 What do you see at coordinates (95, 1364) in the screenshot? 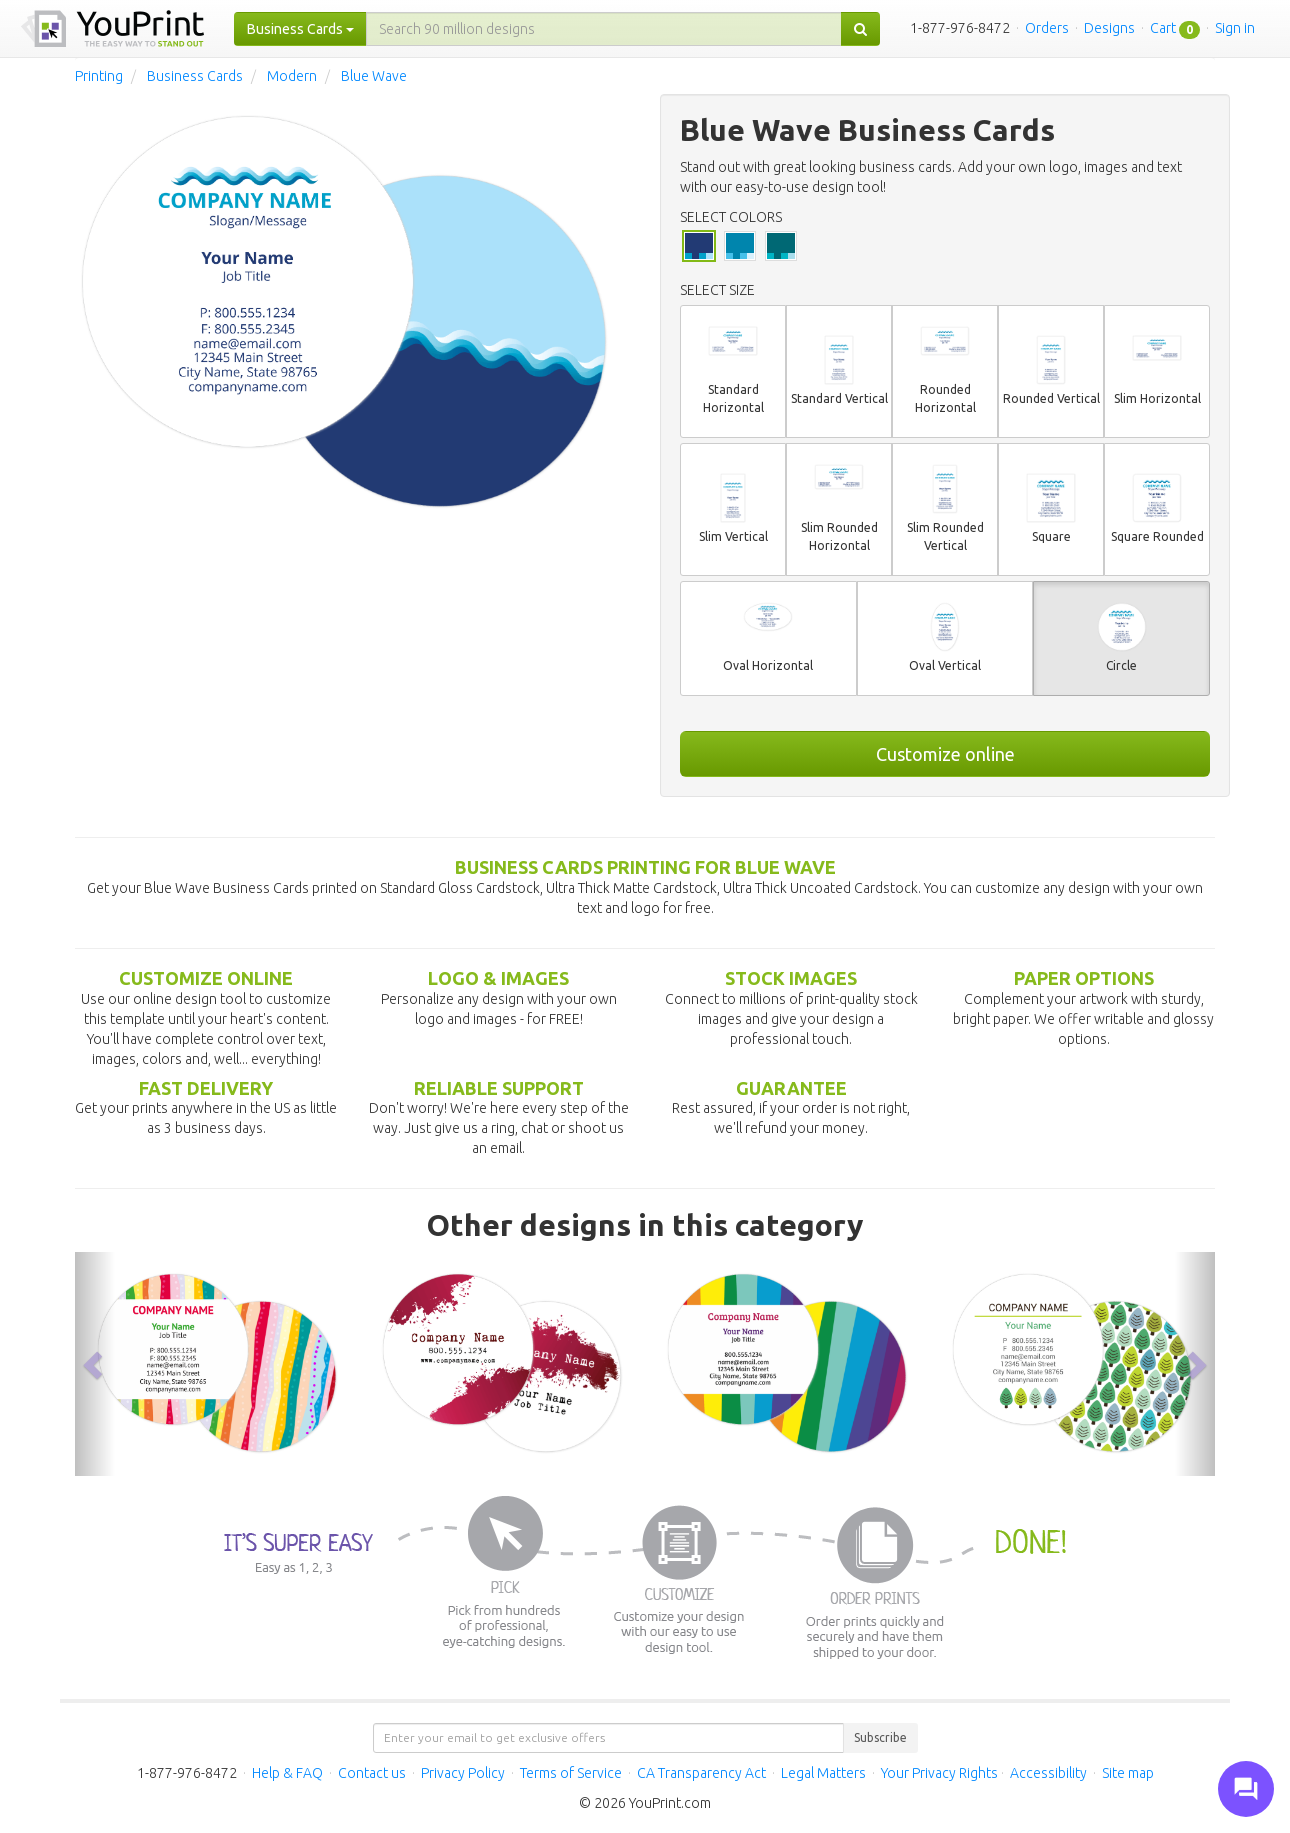
I see `[button]` at bounding box center [95, 1364].